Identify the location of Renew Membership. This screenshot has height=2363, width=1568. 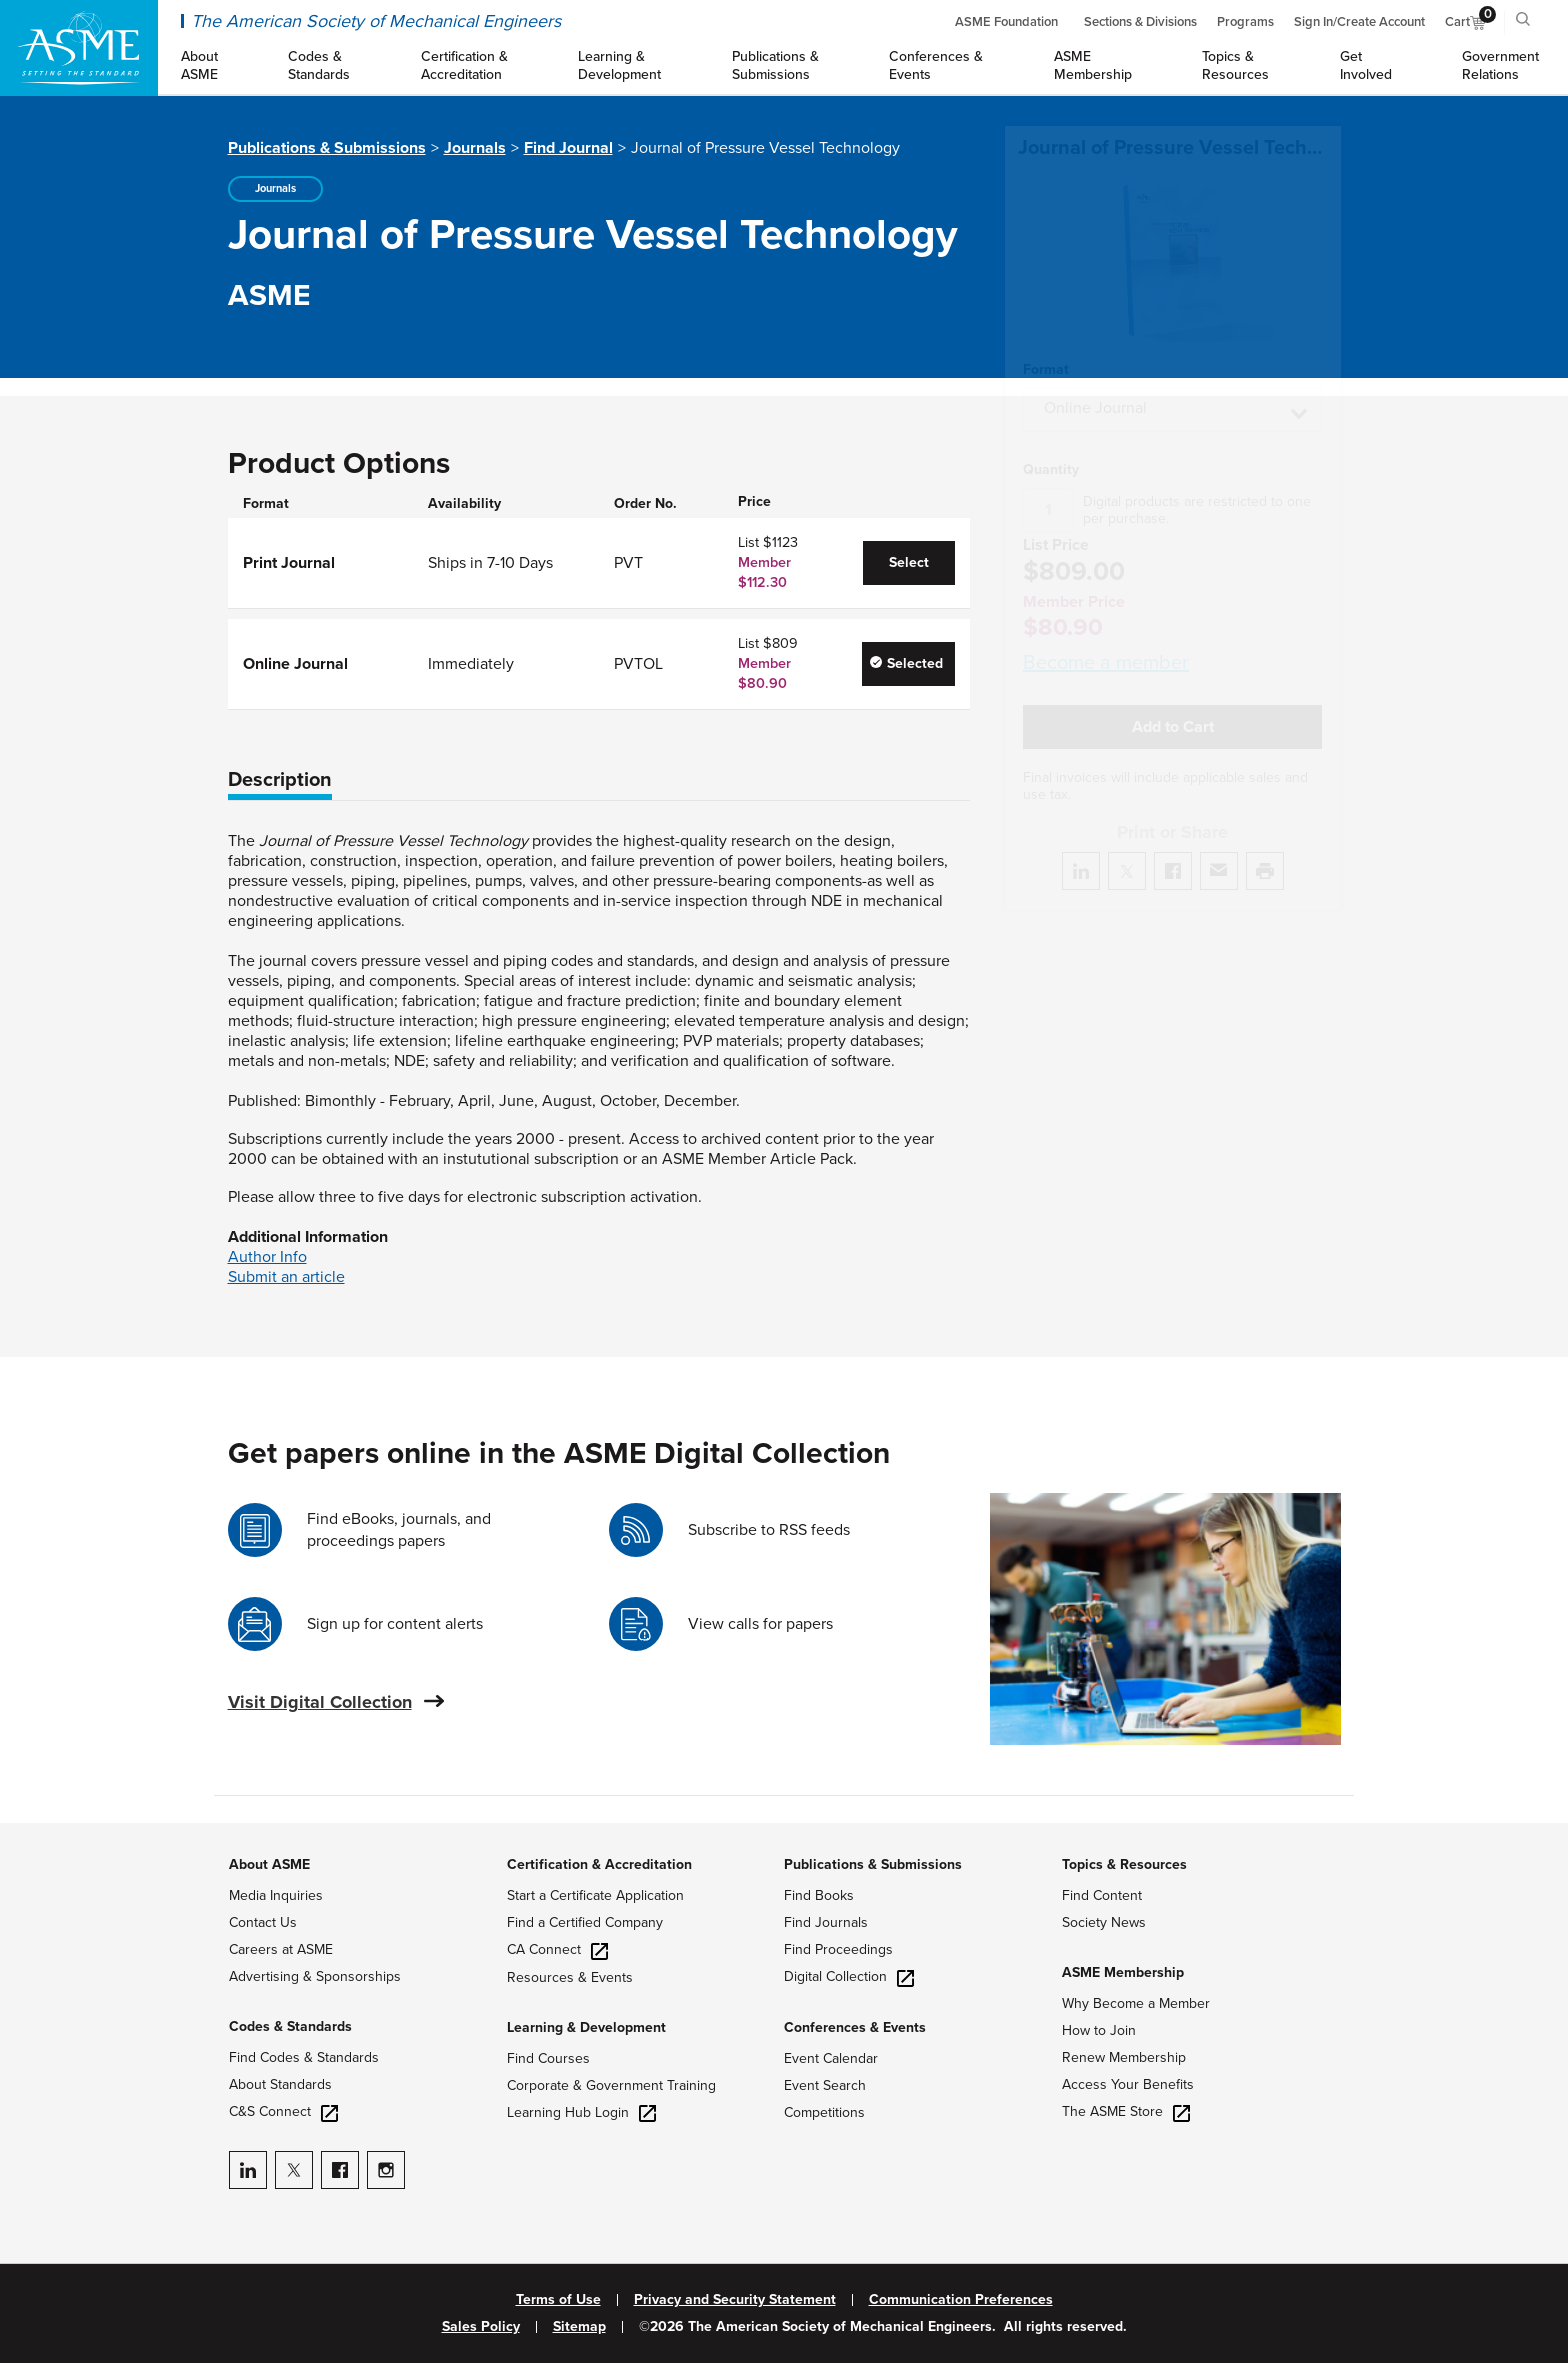
(1124, 2057).